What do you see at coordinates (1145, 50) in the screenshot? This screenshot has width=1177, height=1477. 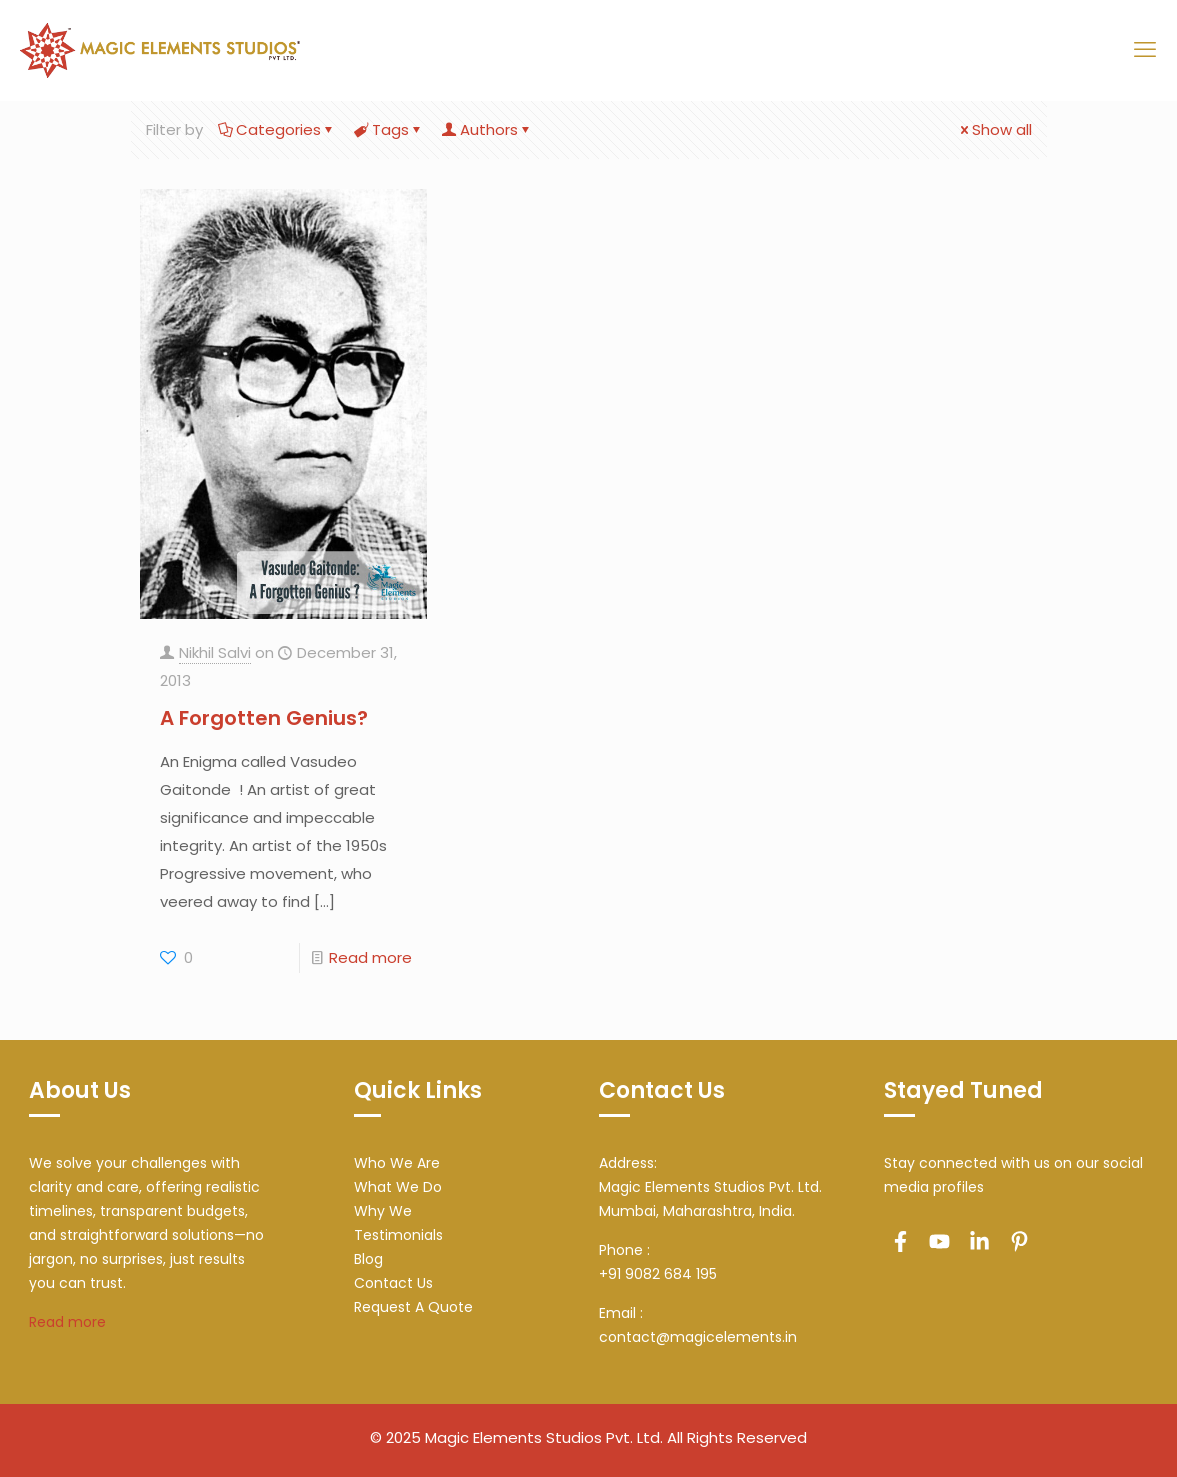 I see `[mobile menu]` at bounding box center [1145, 50].